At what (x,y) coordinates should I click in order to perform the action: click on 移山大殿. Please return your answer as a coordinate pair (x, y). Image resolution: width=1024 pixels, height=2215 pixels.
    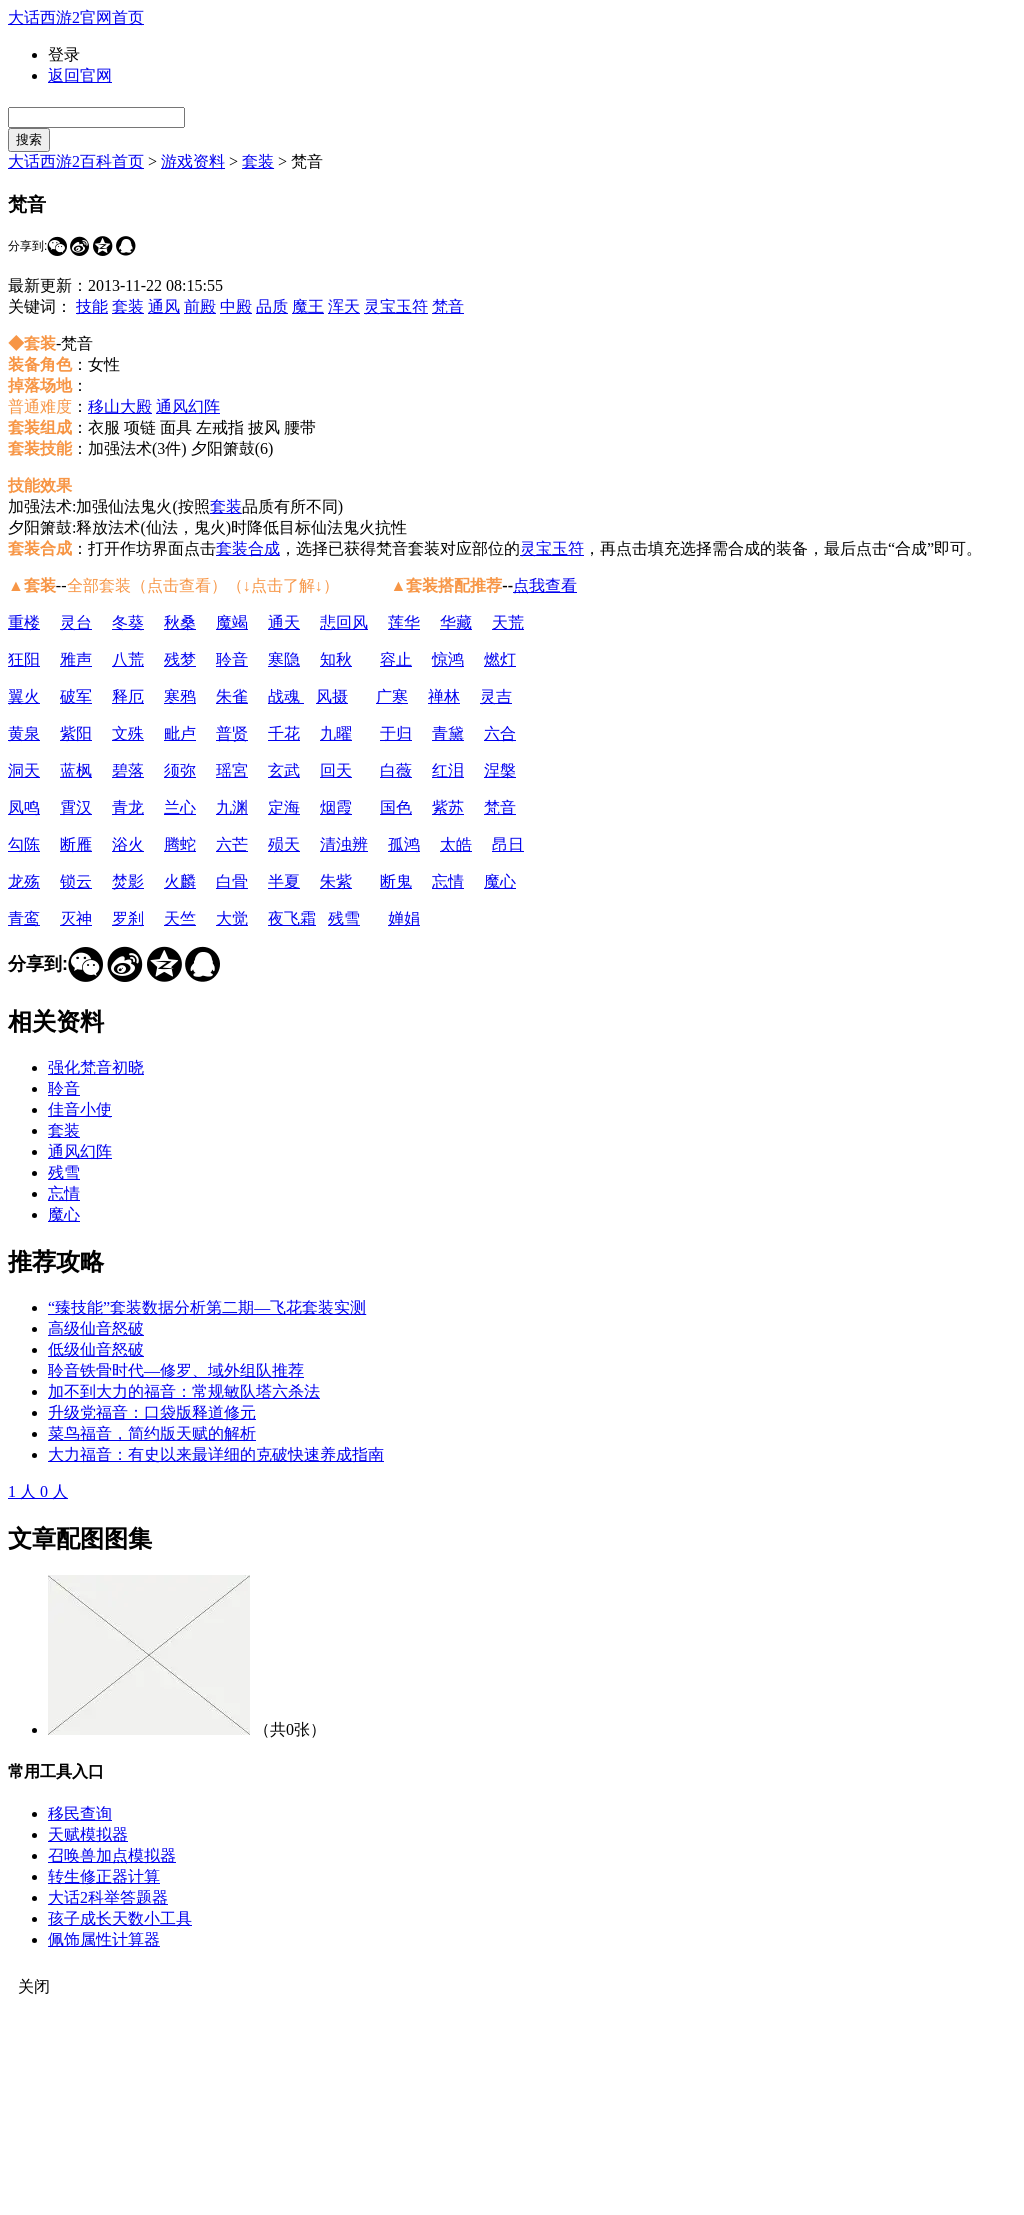
    Looking at the image, I should click on (120, 406).